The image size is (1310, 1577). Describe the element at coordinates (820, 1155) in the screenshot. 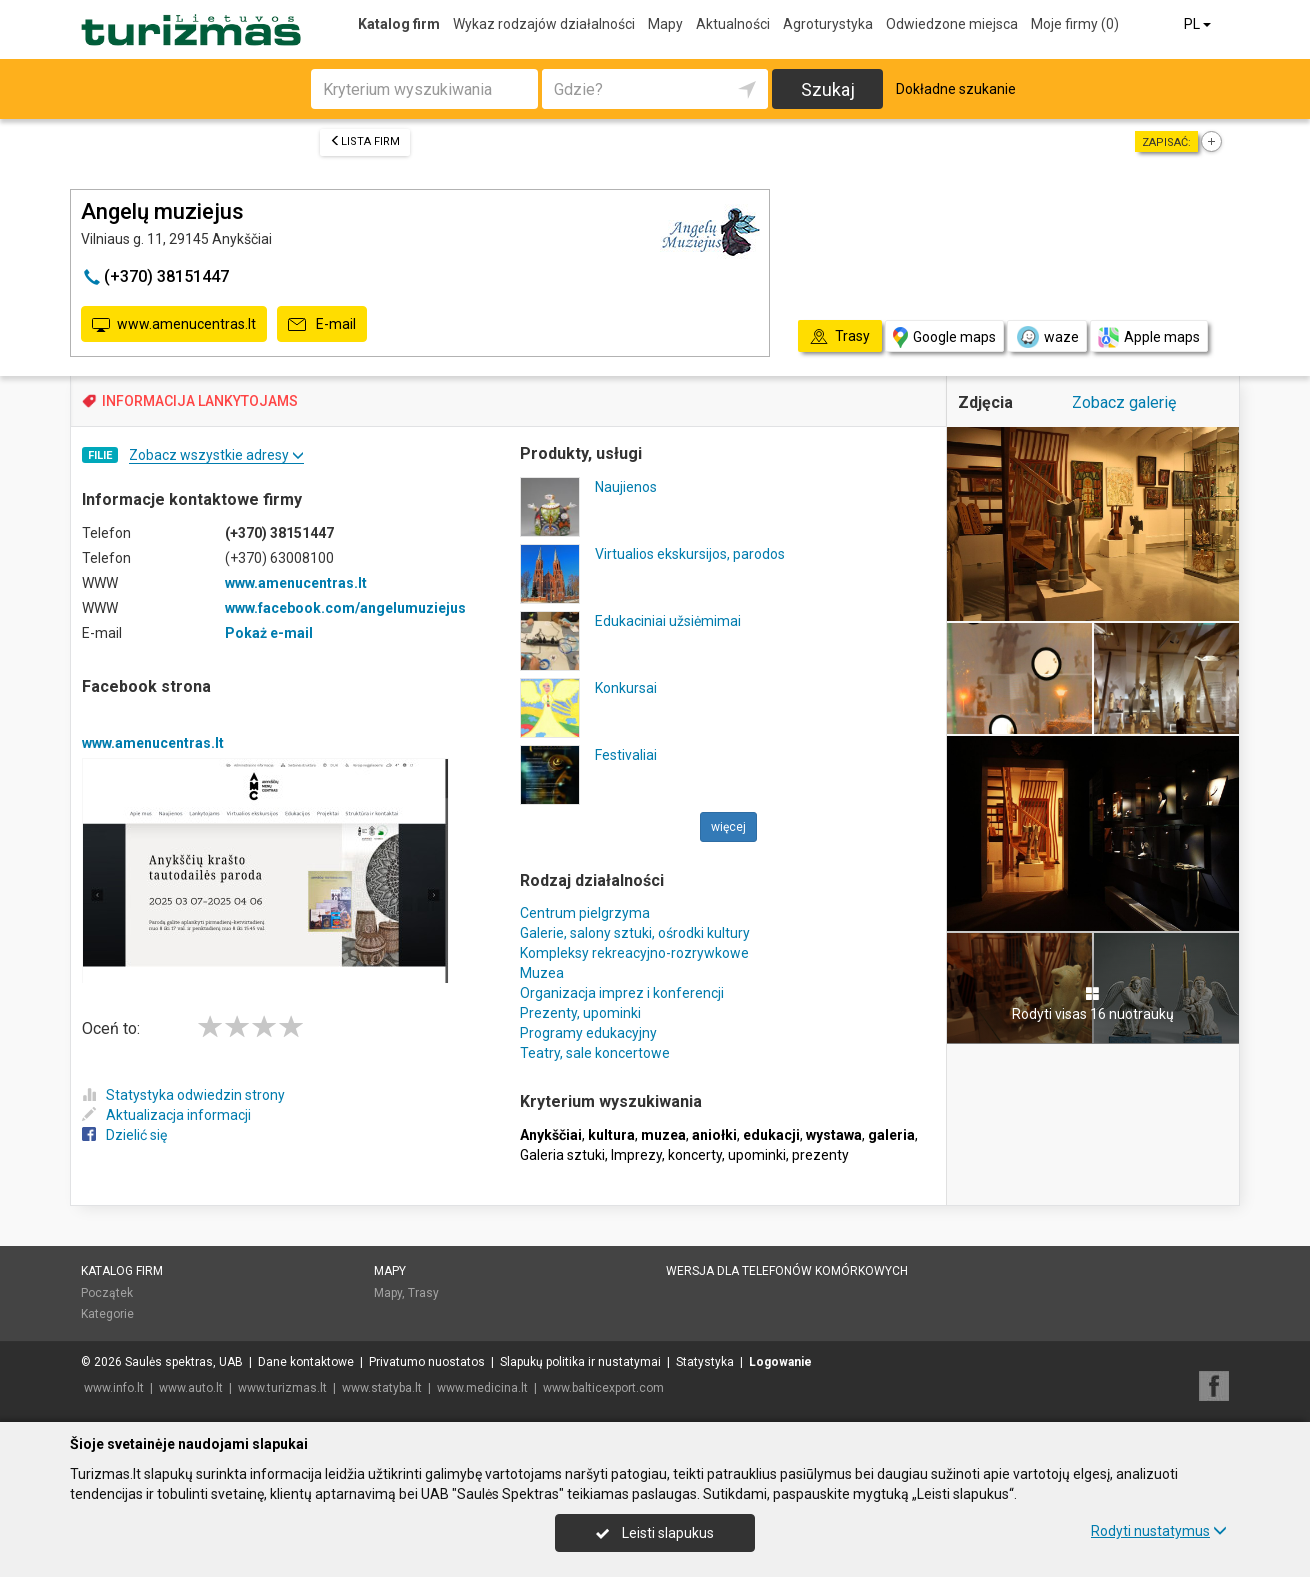

I see `prezenty` at that location.